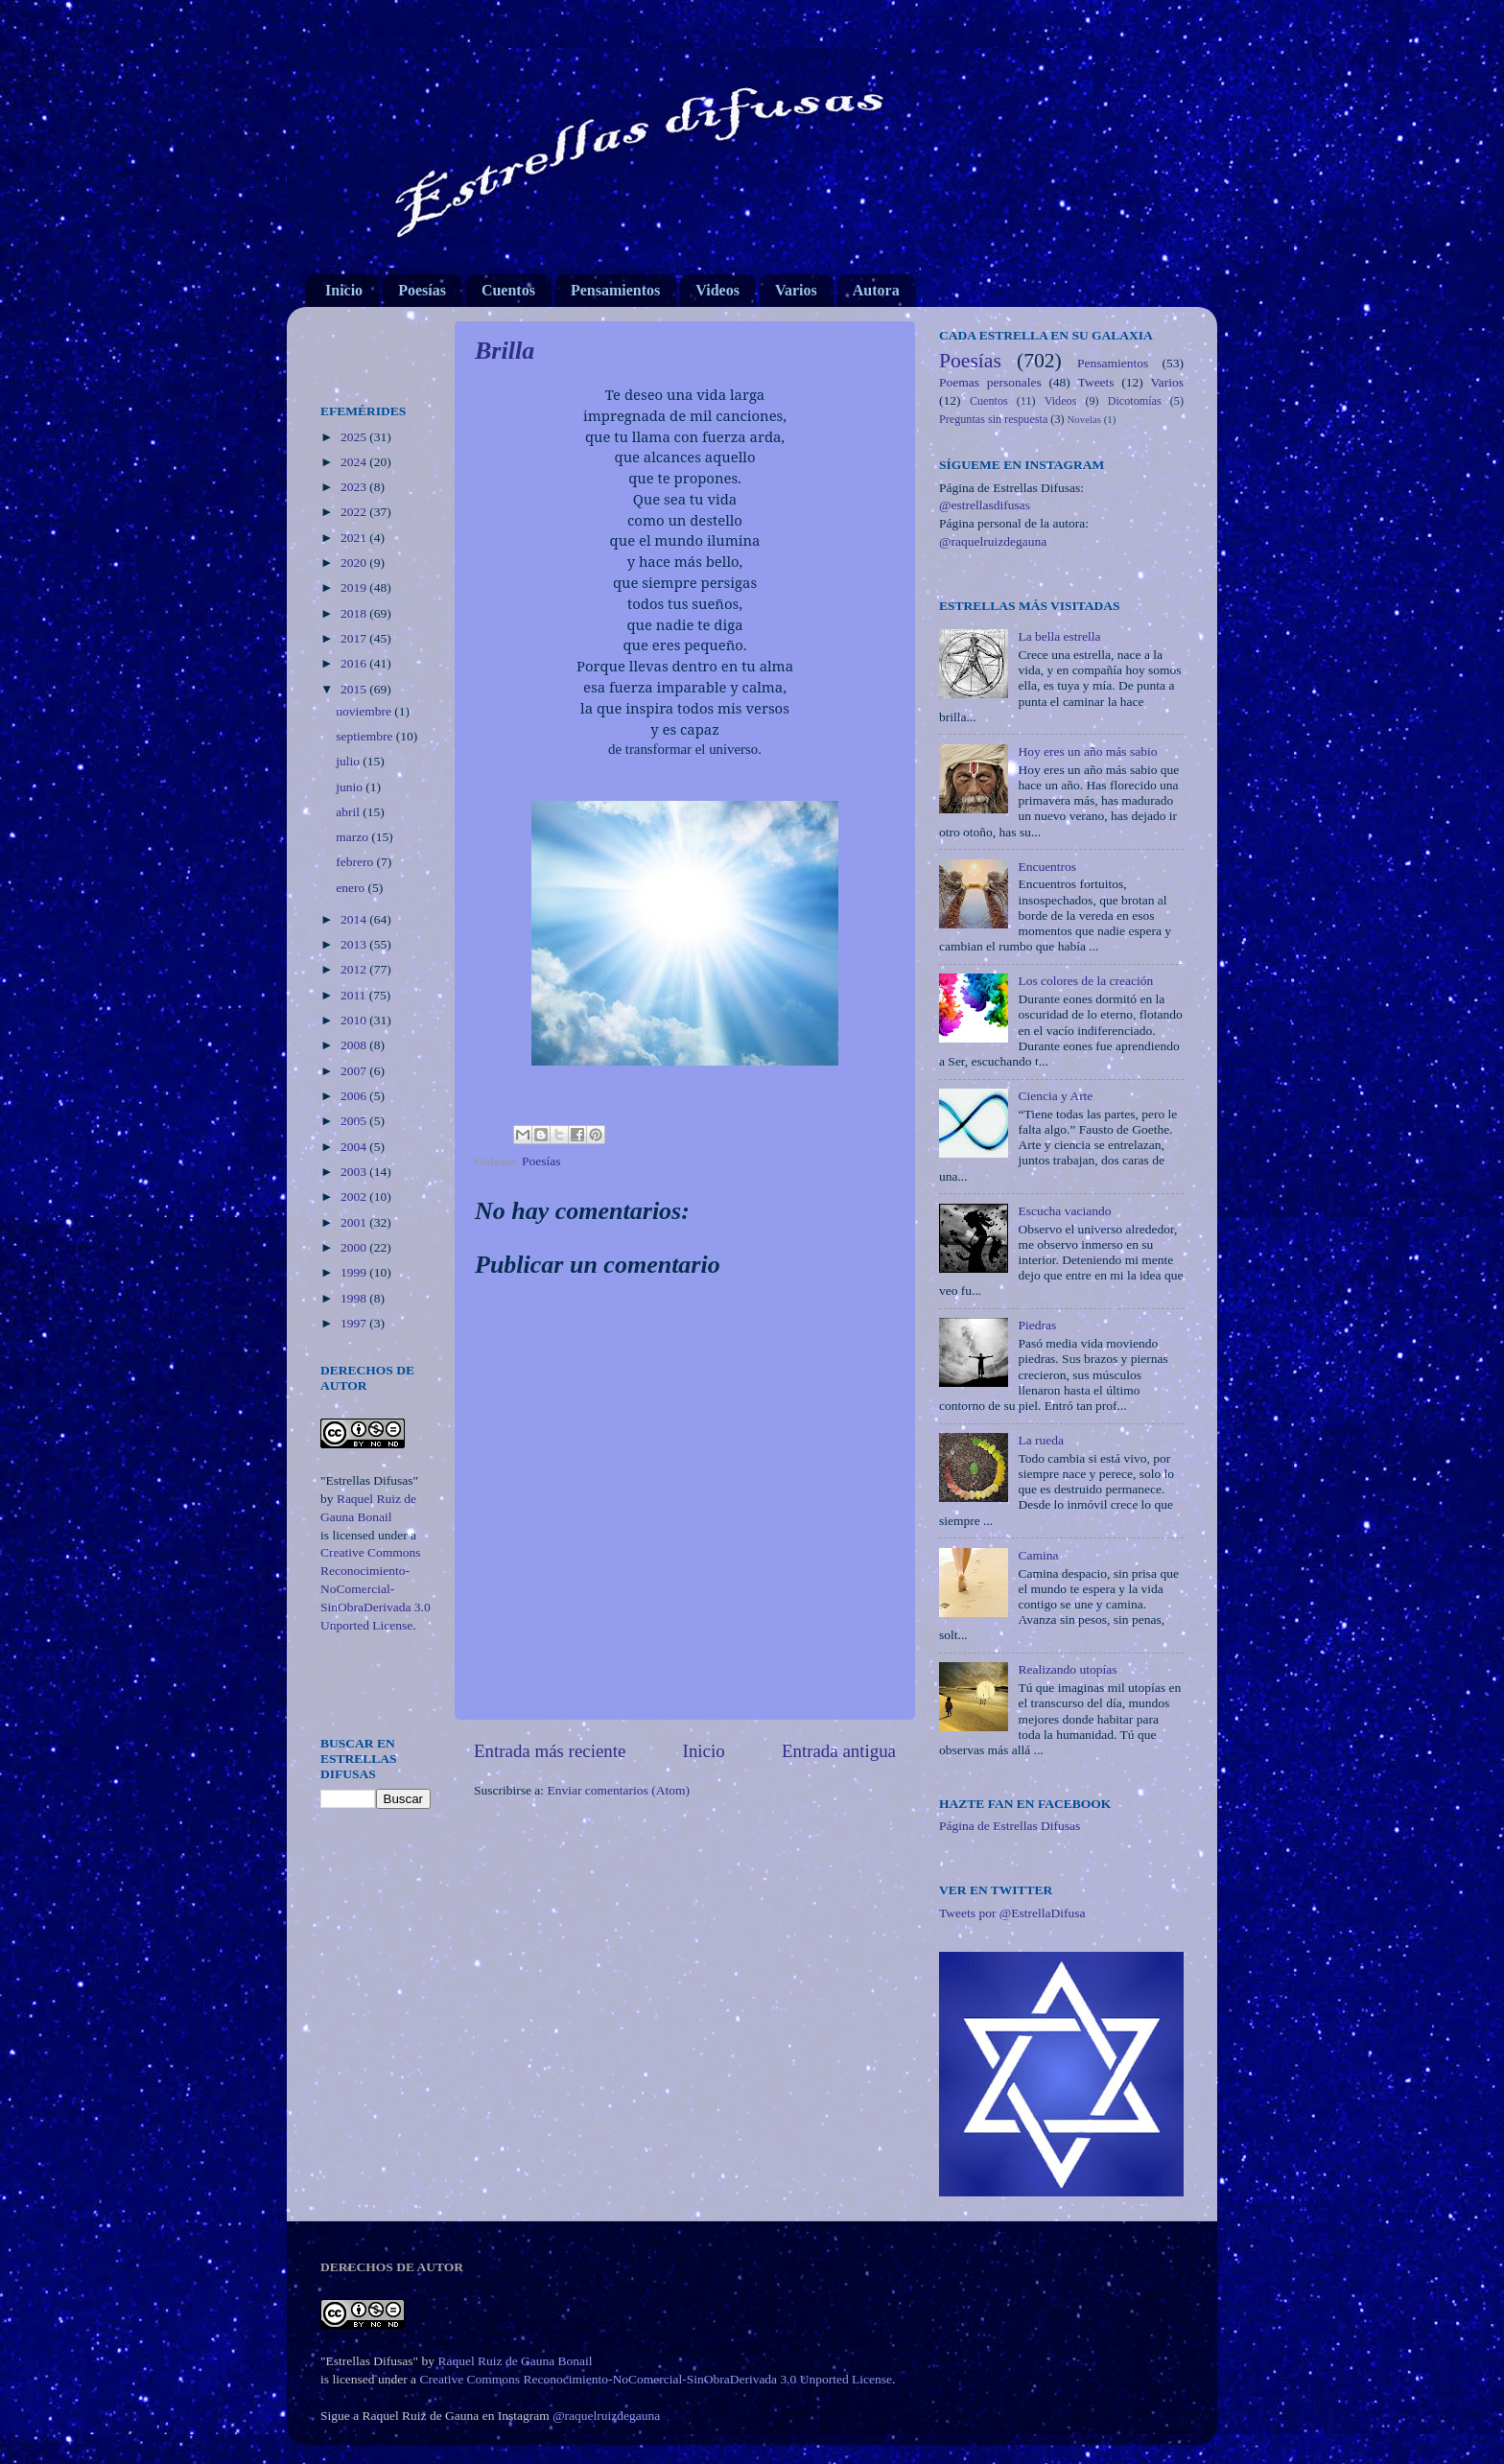 The image size is (1504, 2464). I want to click on Realizando utopías, so click(1067, 1669).